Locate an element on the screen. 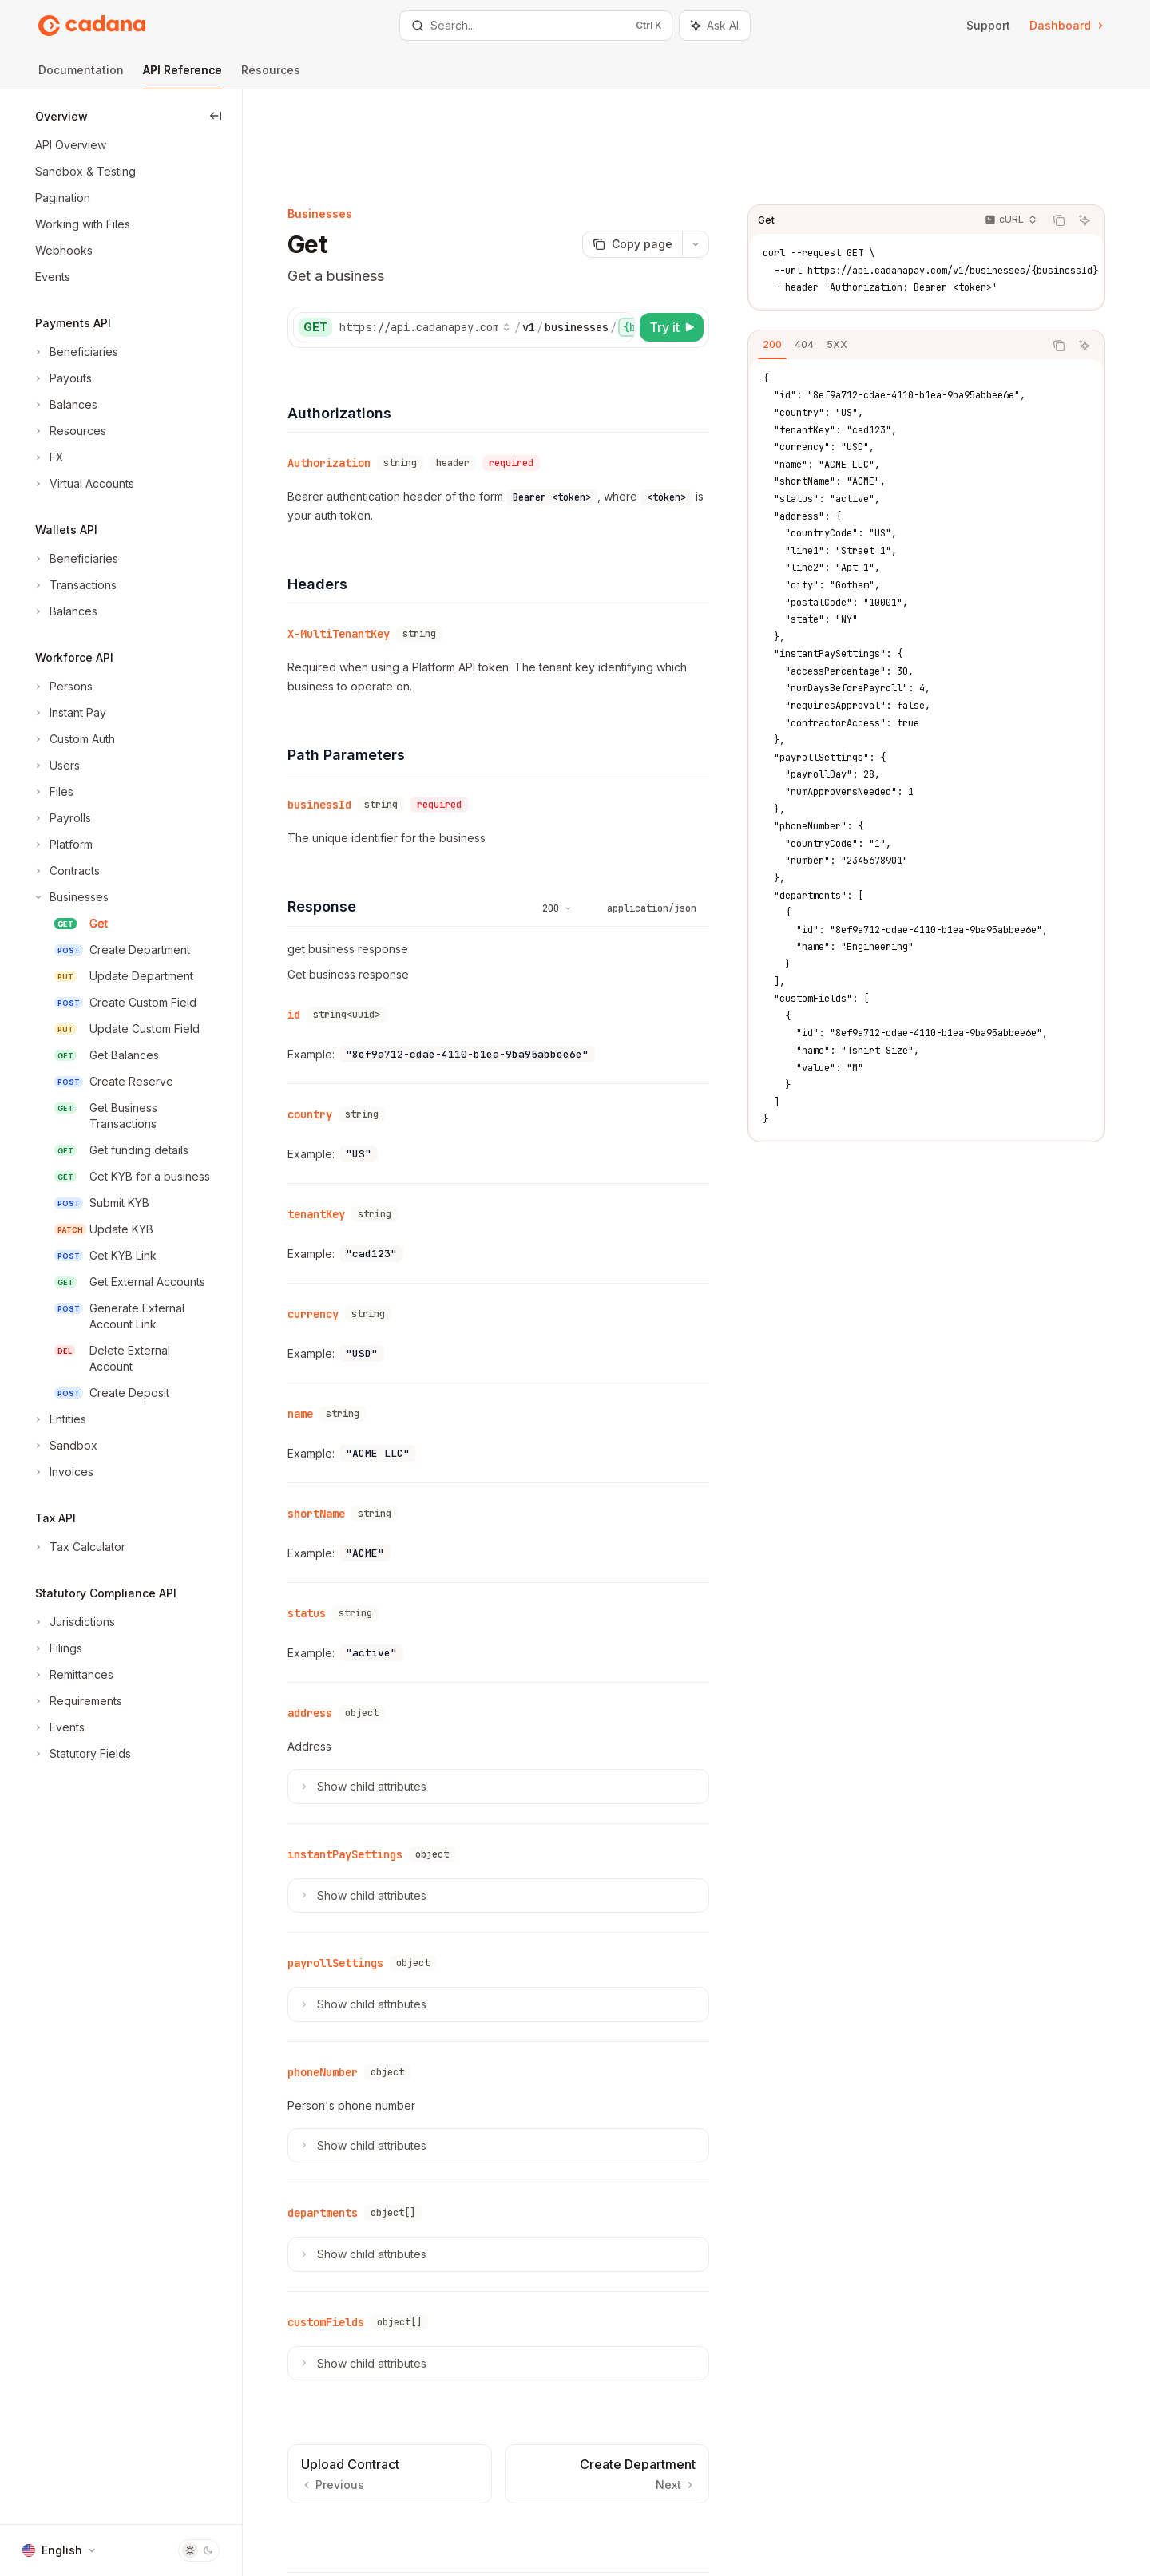 This screenshot has width=1150, height=2576. [Toggle Payrolls section] is located at coordinates (61, 818).